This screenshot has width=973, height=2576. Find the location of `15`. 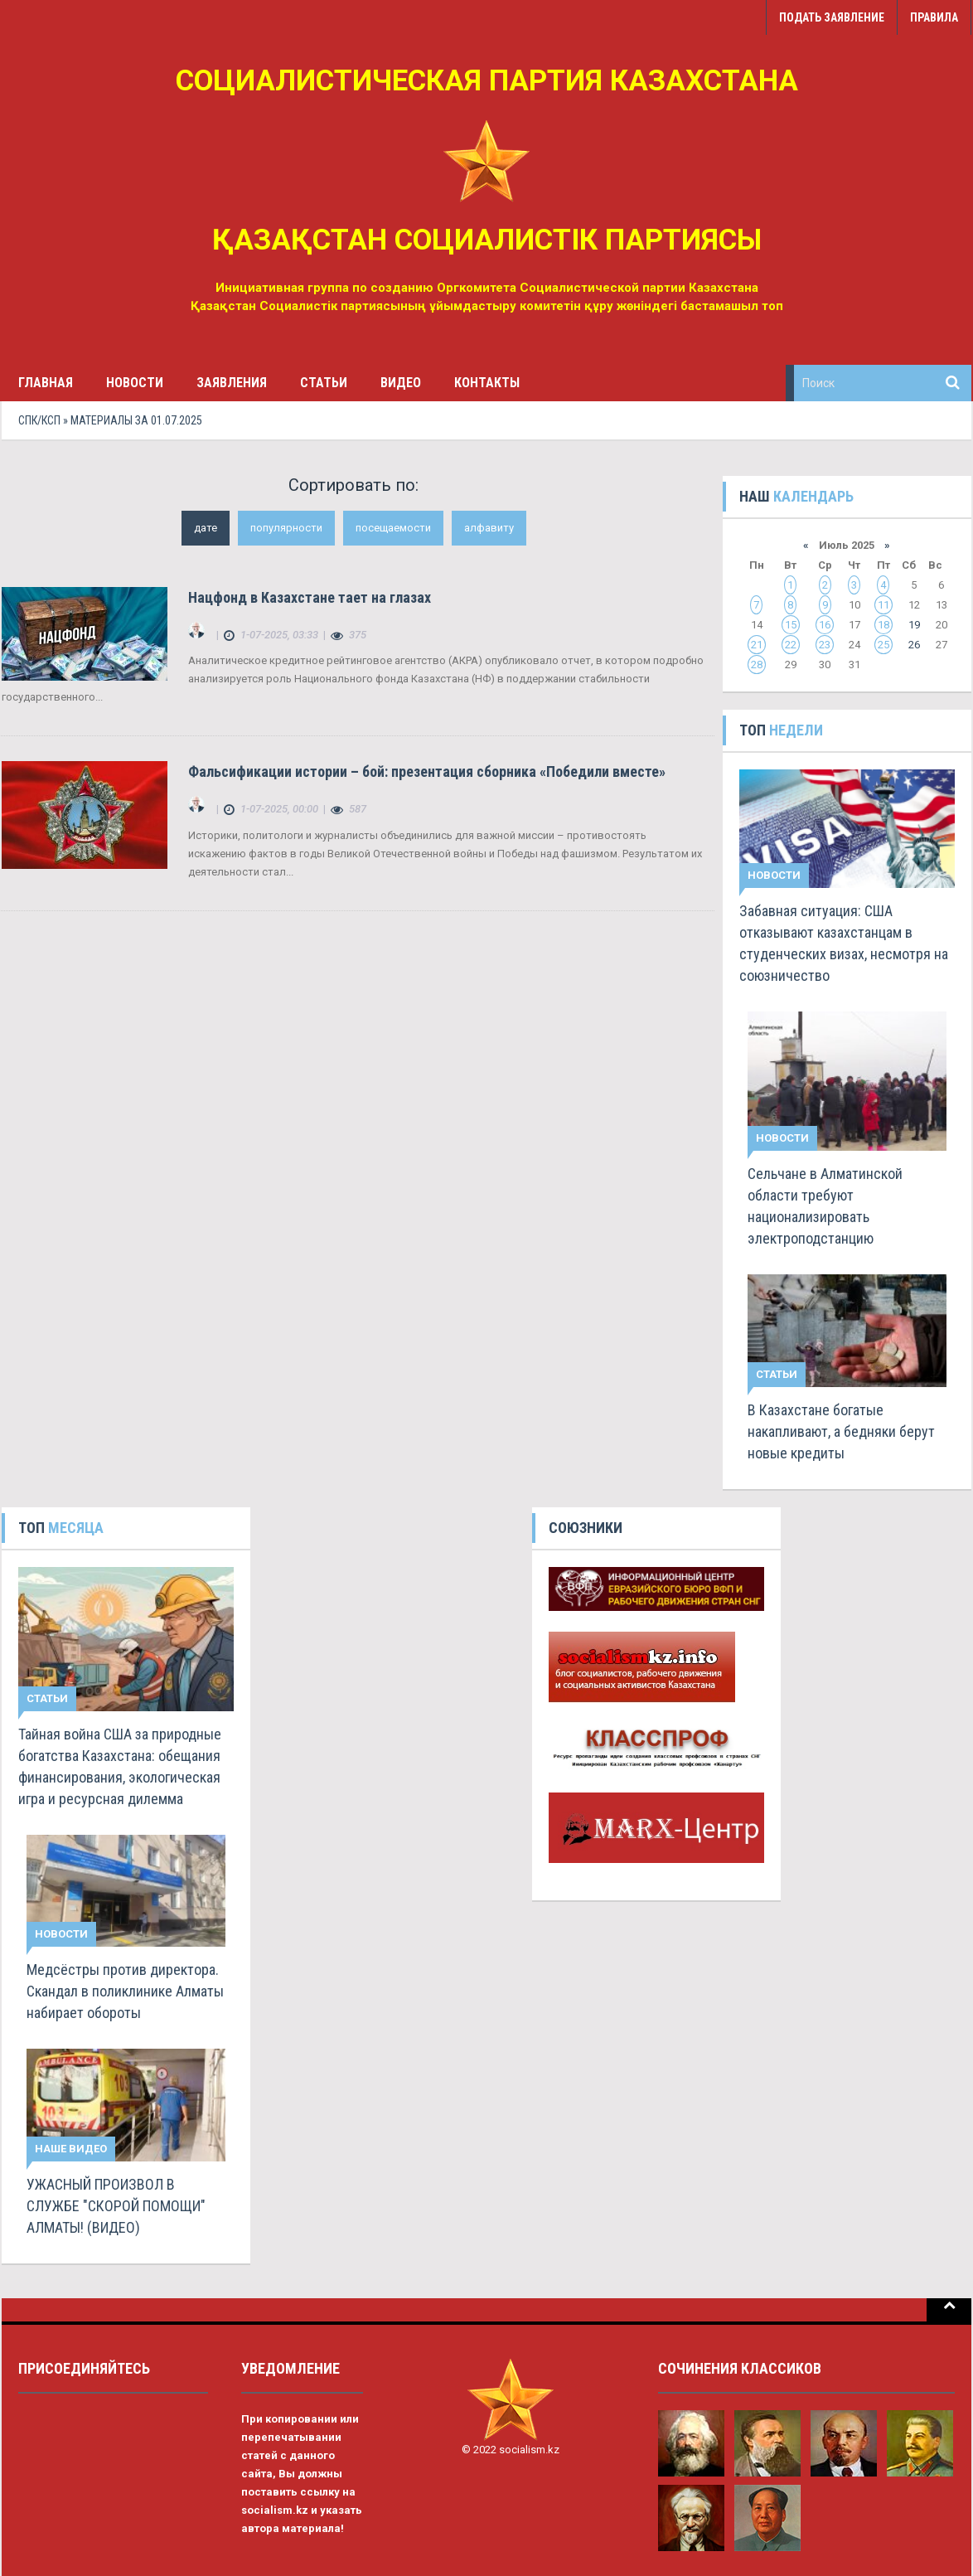

15 is located at coordinates (790, 625).